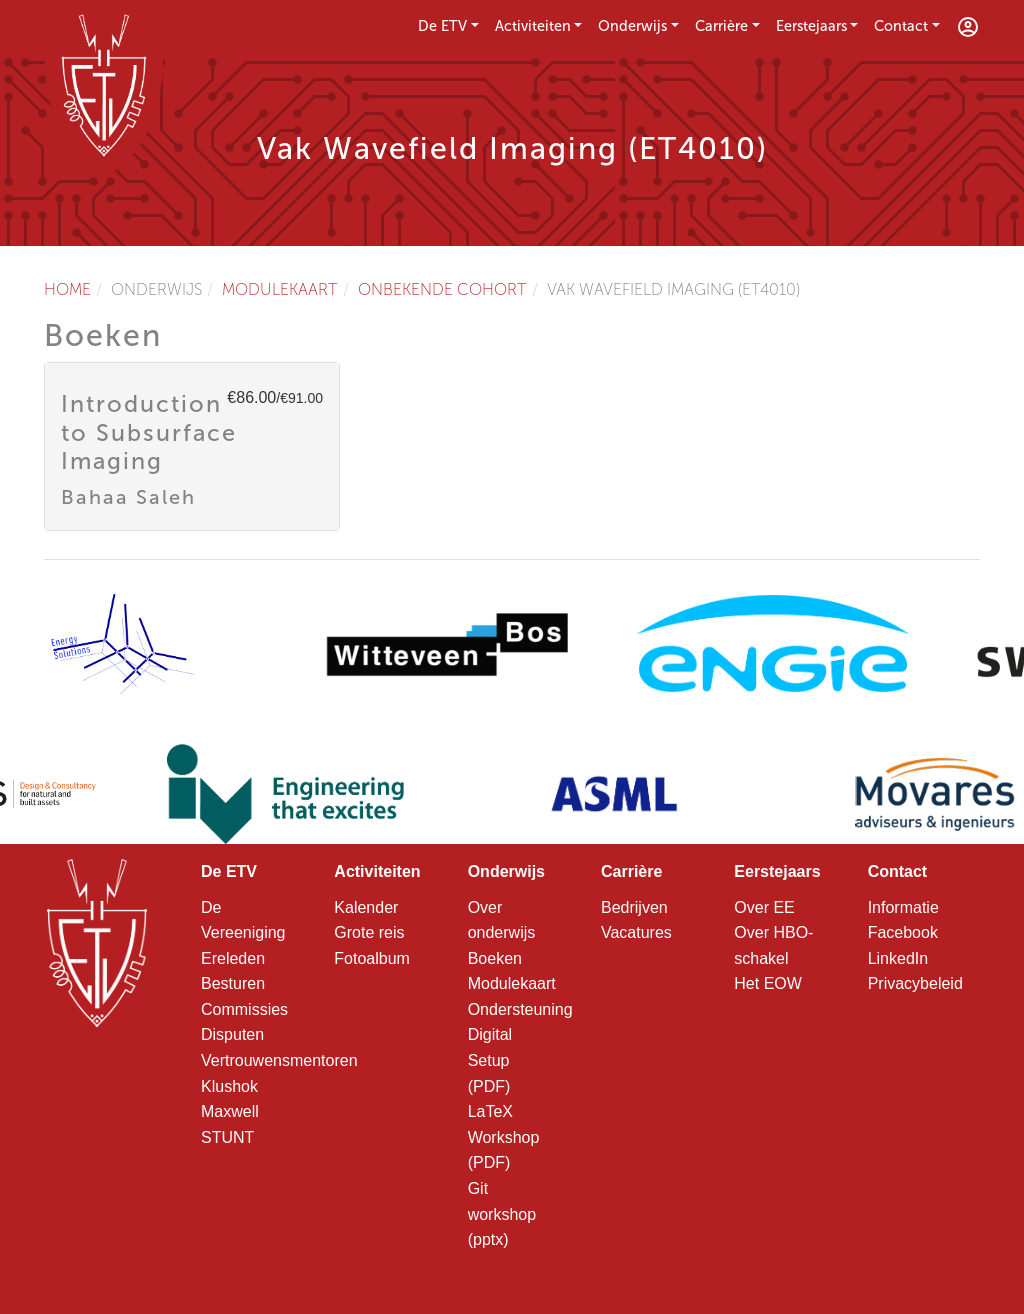 This screenshot has height=1314, width=1024. I want to click on Privacybeleid, so click(915, 983).